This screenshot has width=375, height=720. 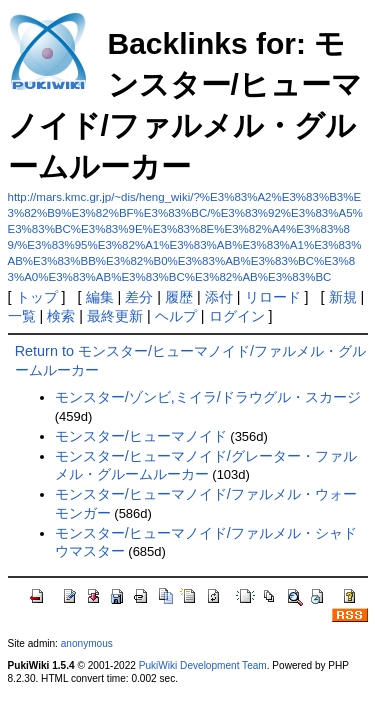 I want to click on 差分, so click(x=139, y=297).